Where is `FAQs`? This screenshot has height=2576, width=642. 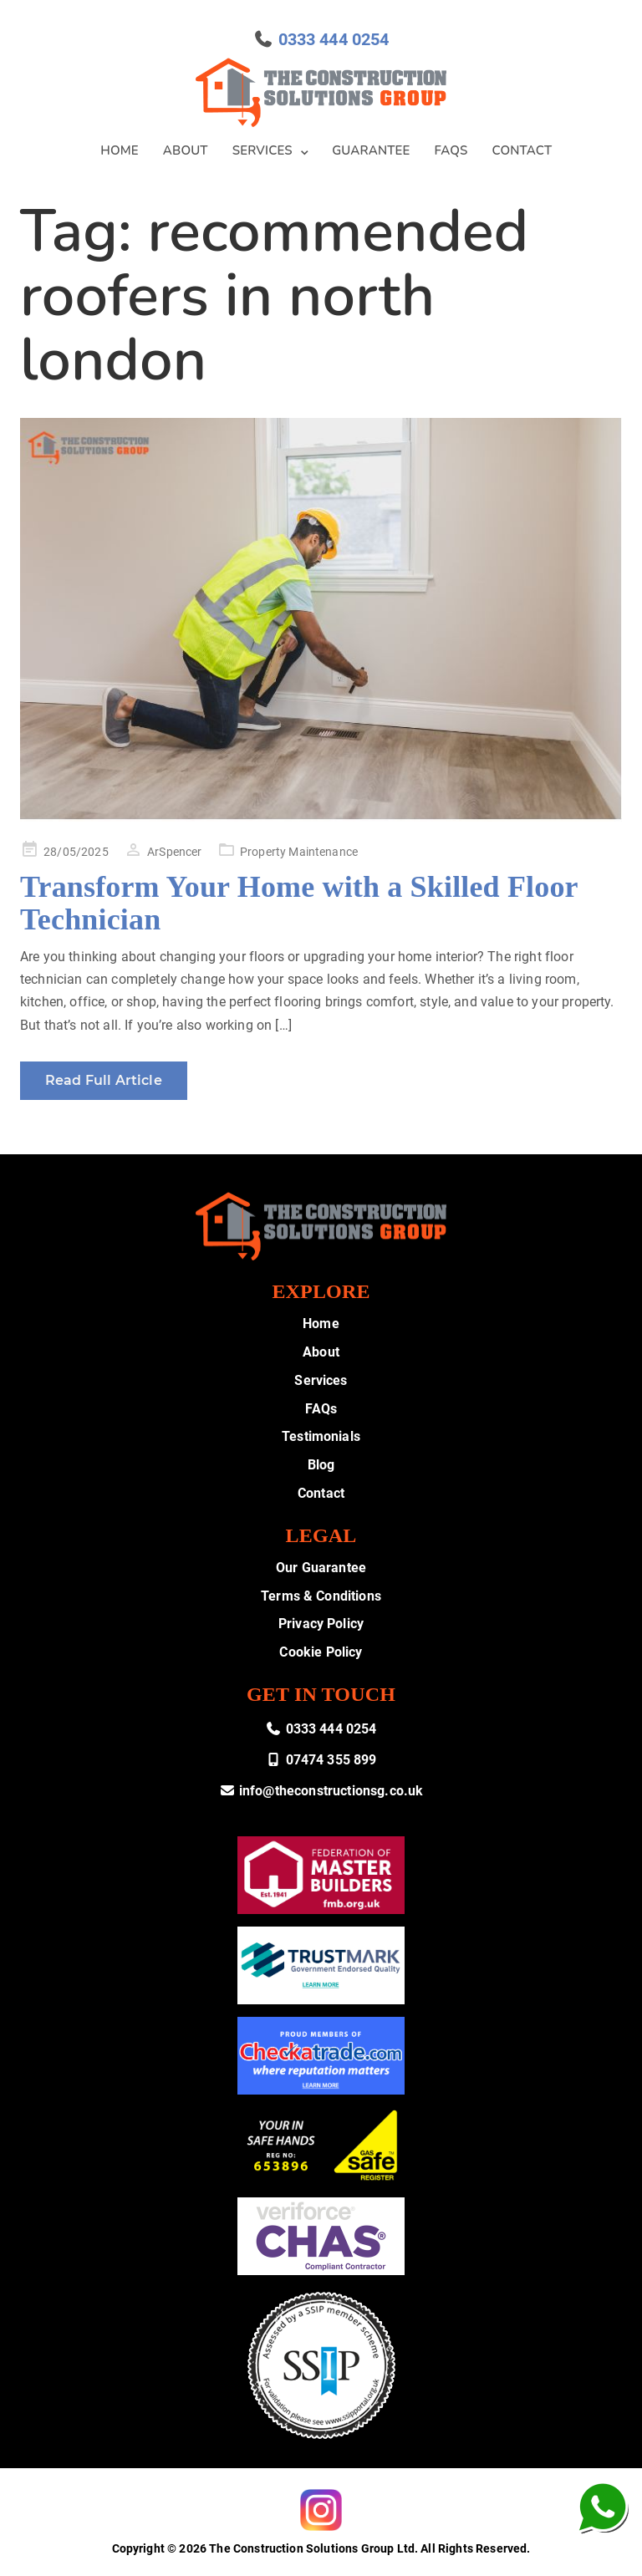
FAQs is located at coordinates (451, 150).